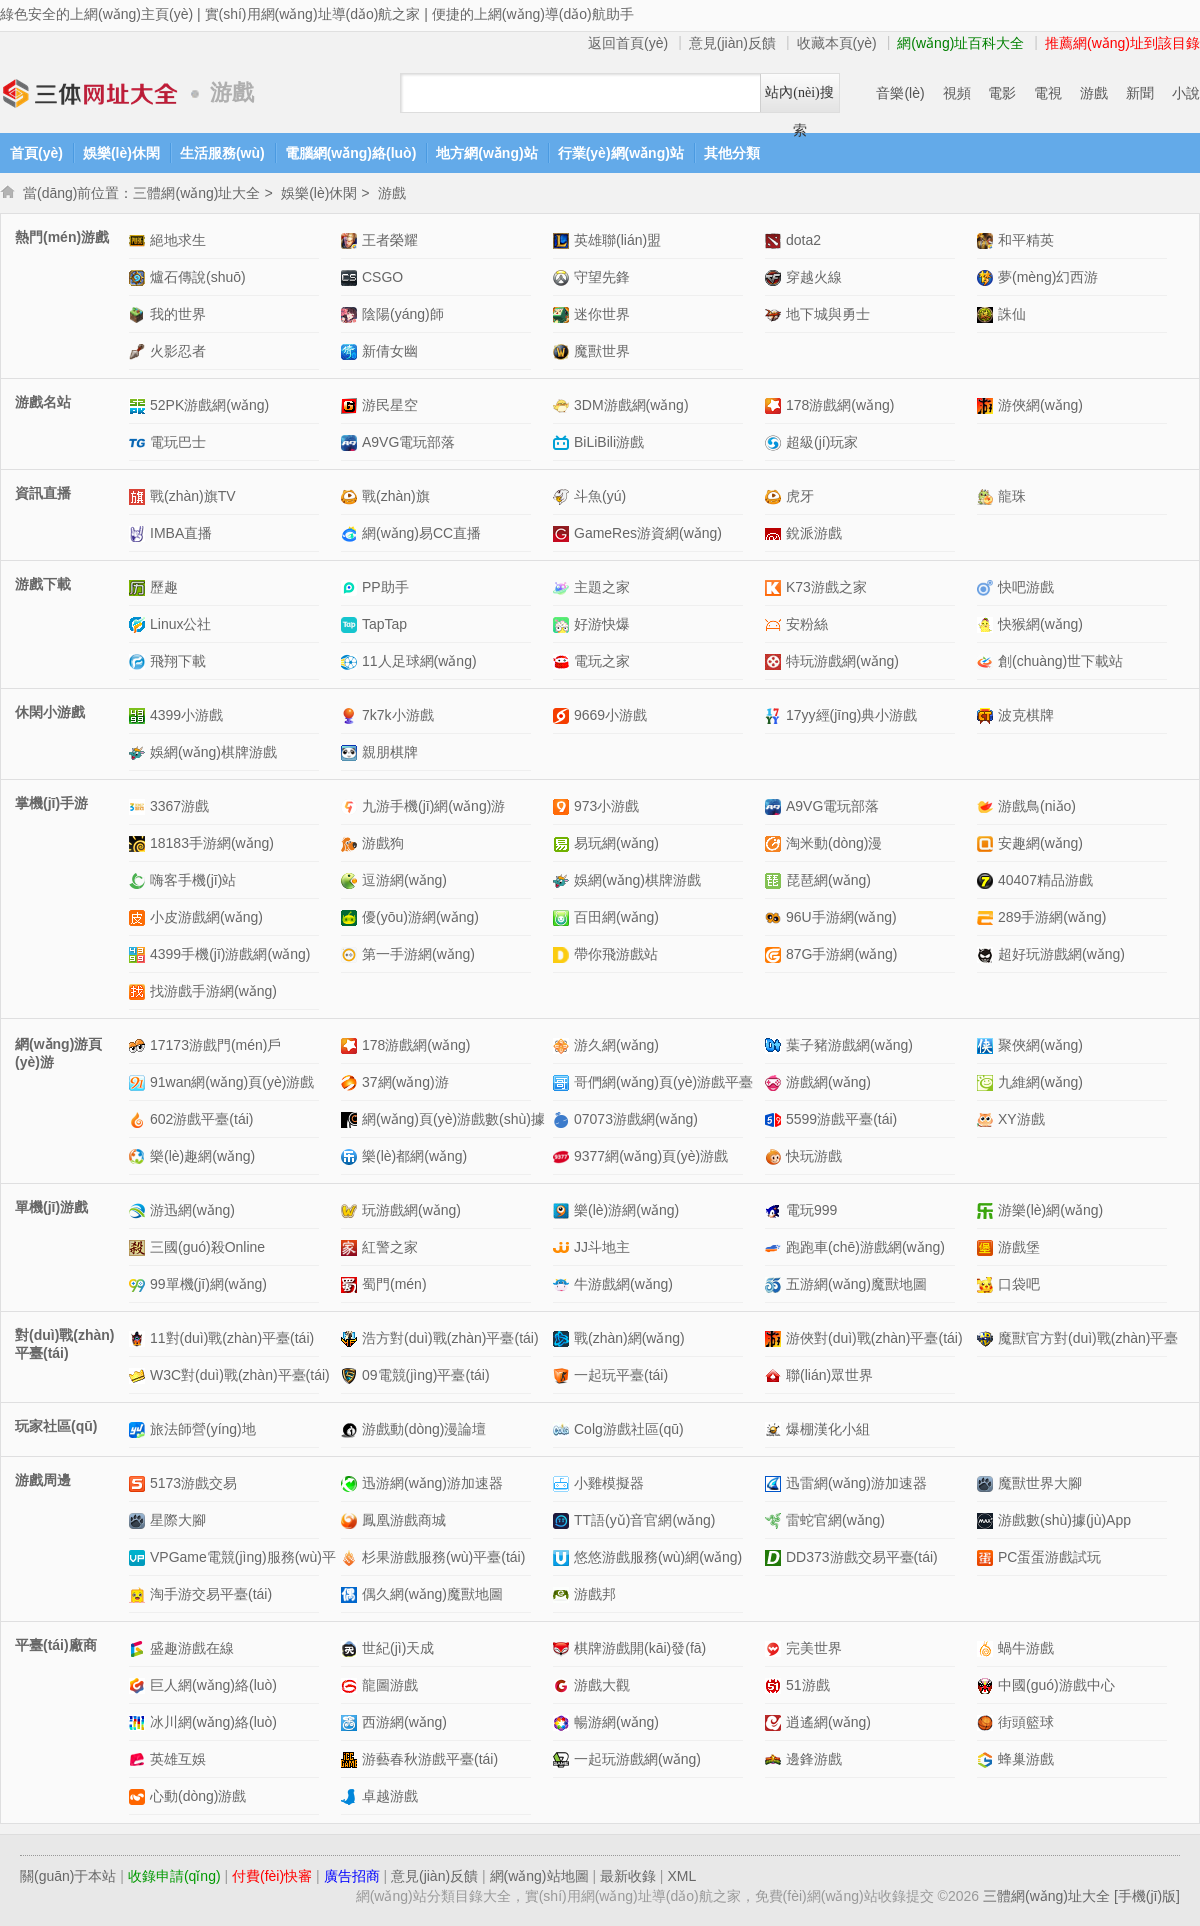 This screenshot has width=1200, height=1926. I want to click on 迅雷網(wǎng)游加速器, so click(856, 1483).